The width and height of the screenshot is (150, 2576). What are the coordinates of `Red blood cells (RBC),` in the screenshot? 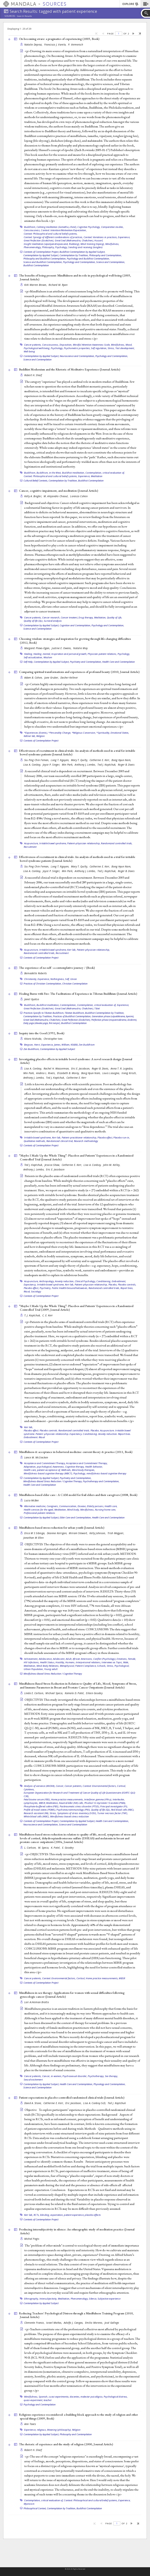 It's located at (122, 1809).